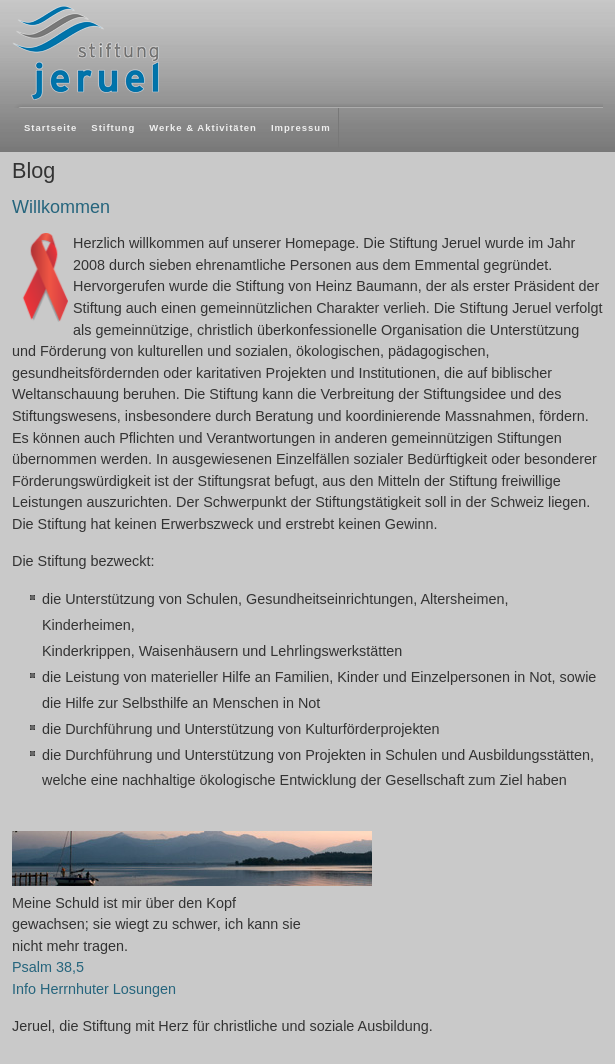 Image resolution: width=615 pixels, height=1064 pixels. Describe the element at coordinates (48, 967) in the screenshot. I see `Psalm 38,5` at that location.